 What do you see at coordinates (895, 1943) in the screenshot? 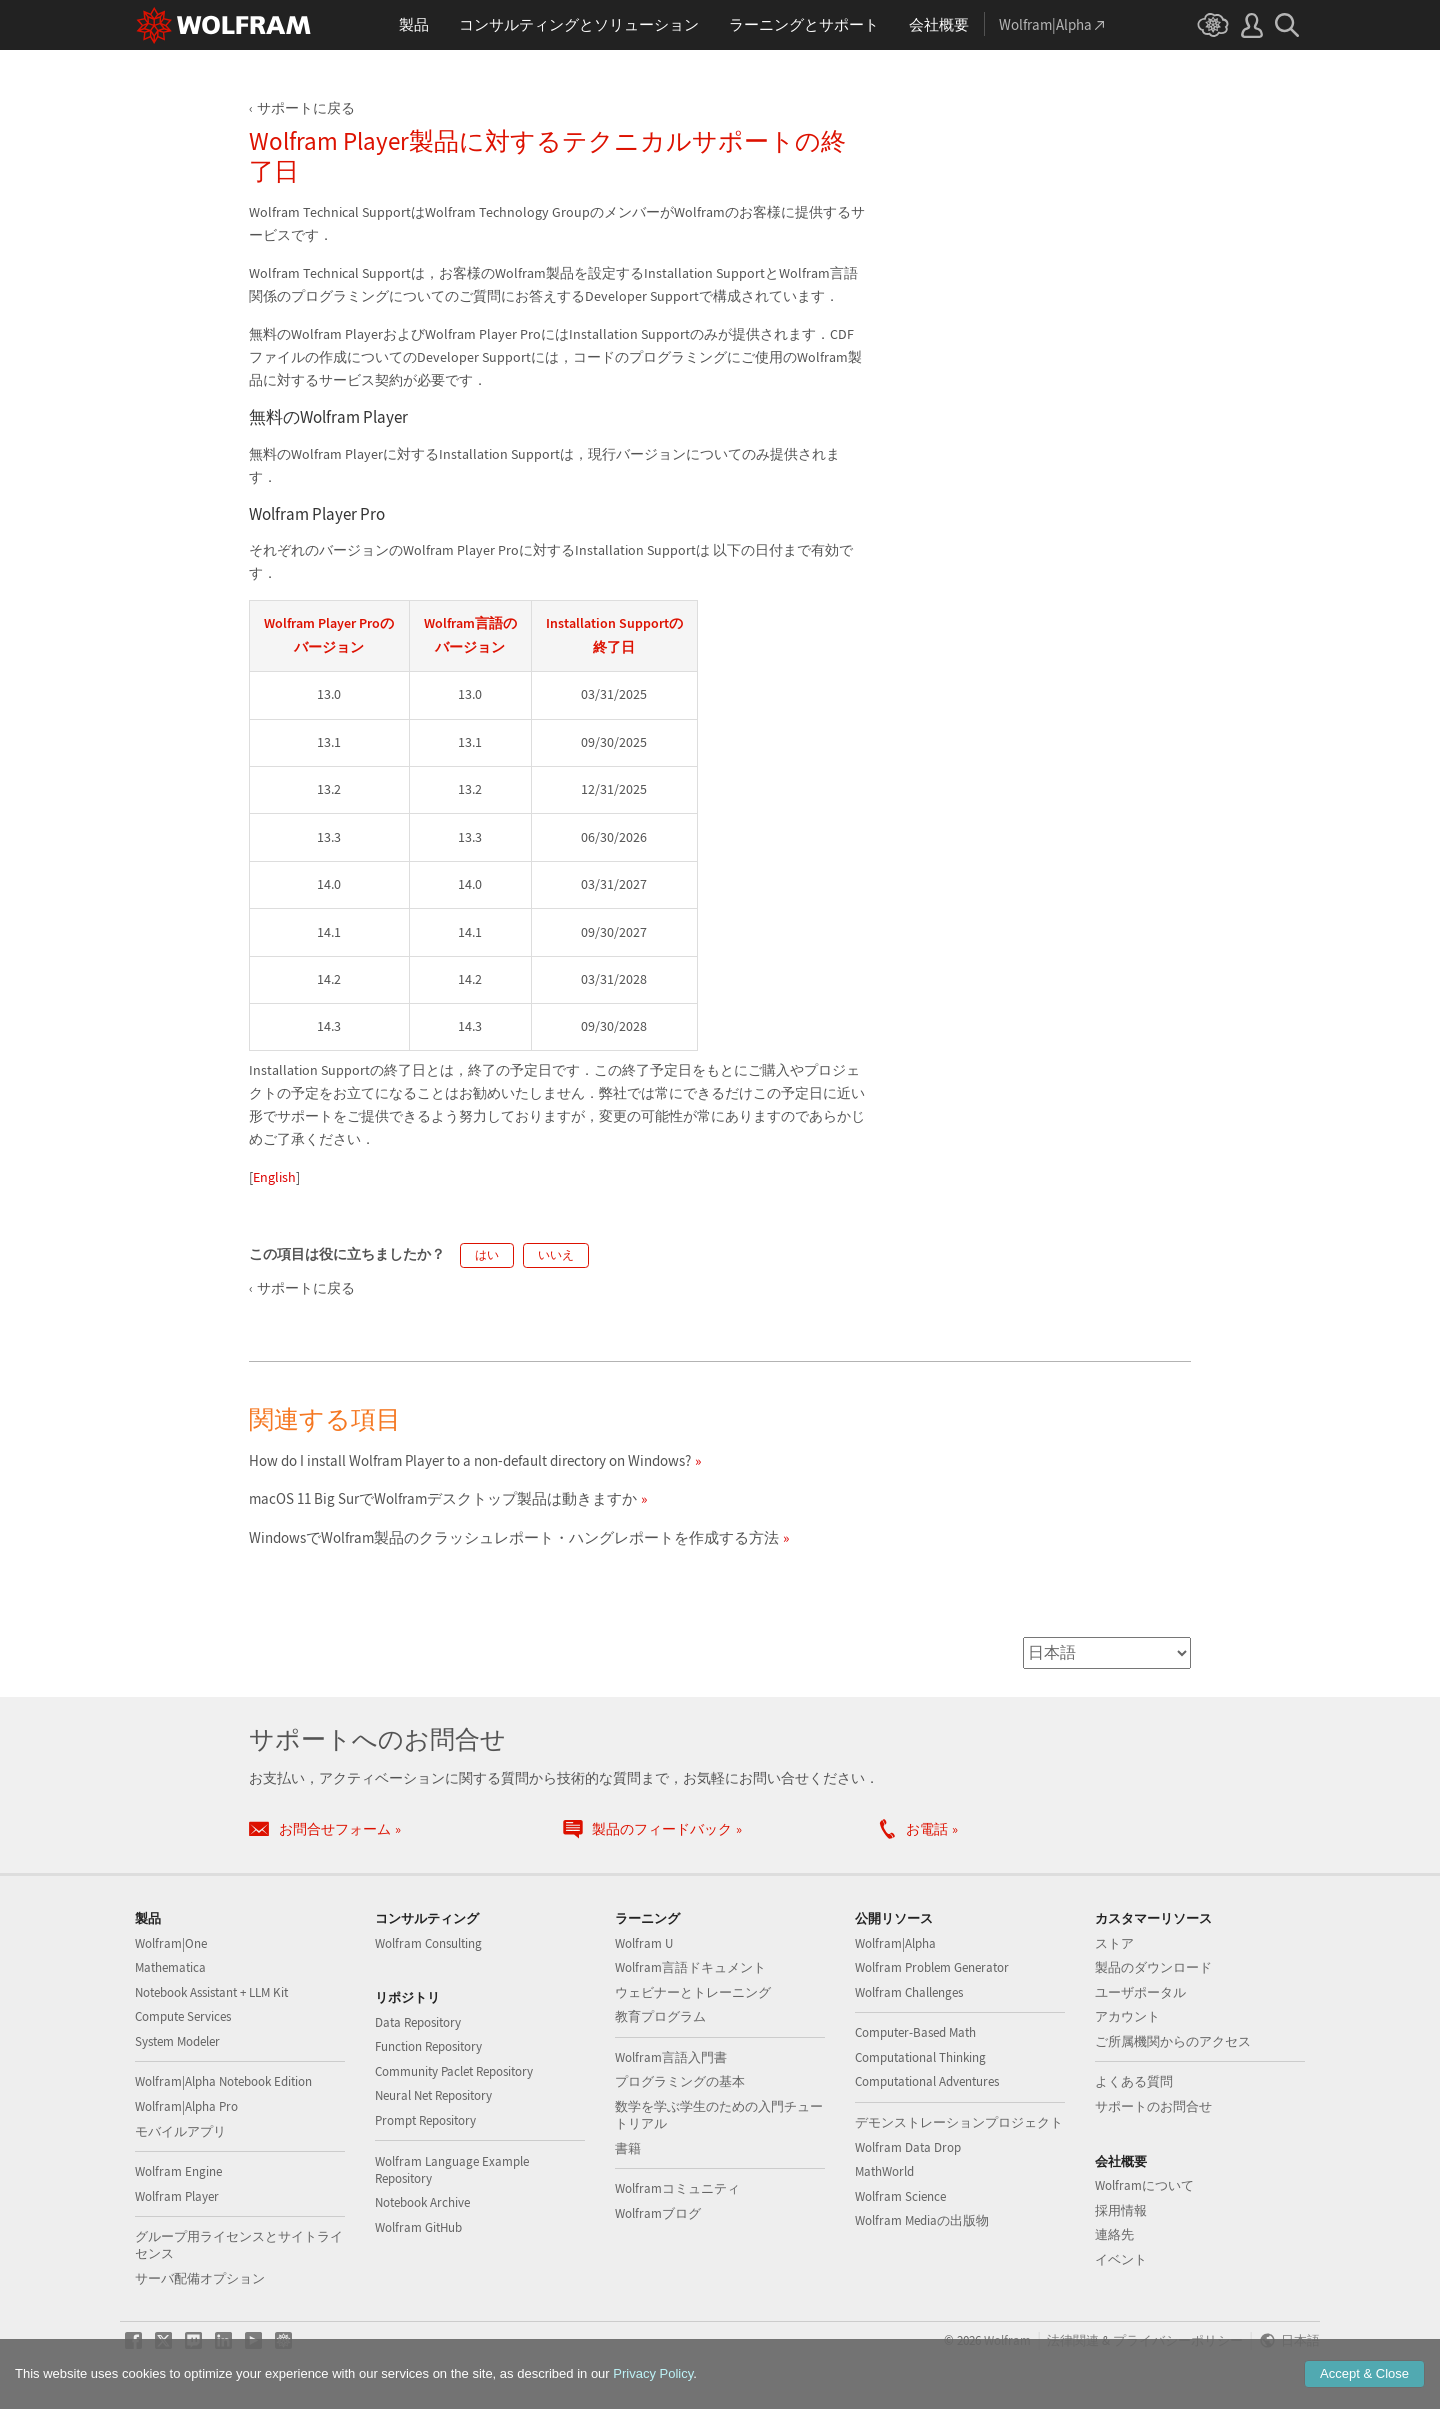
I see `Wolfram|Alpha` at bounding box center [895, 1943].